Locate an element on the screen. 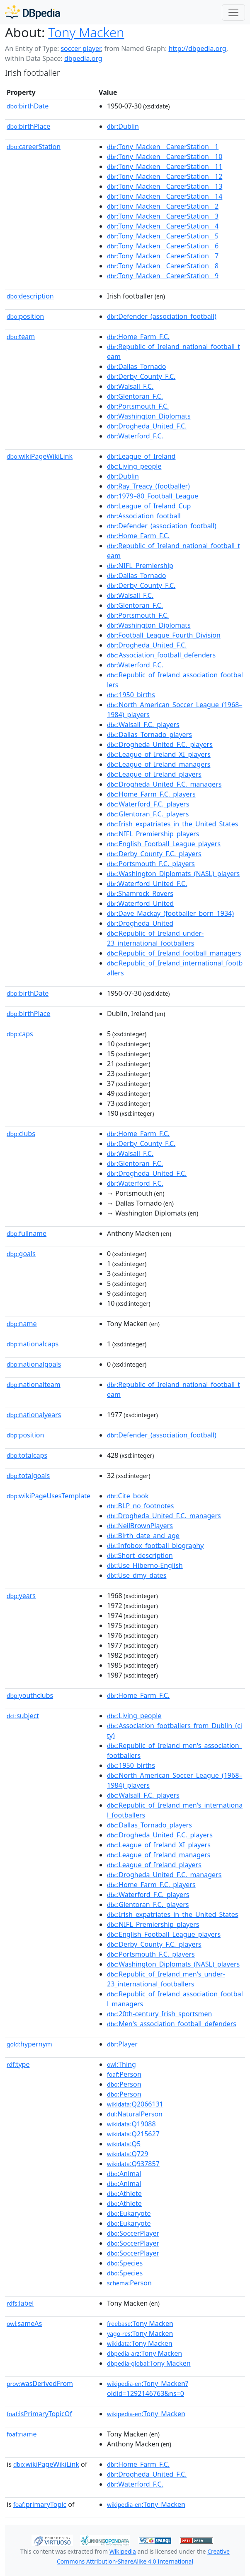 This screenshot has width=250, height=2576. :Drogheda_United_F.C._managers is located at coordinates (164, 784).